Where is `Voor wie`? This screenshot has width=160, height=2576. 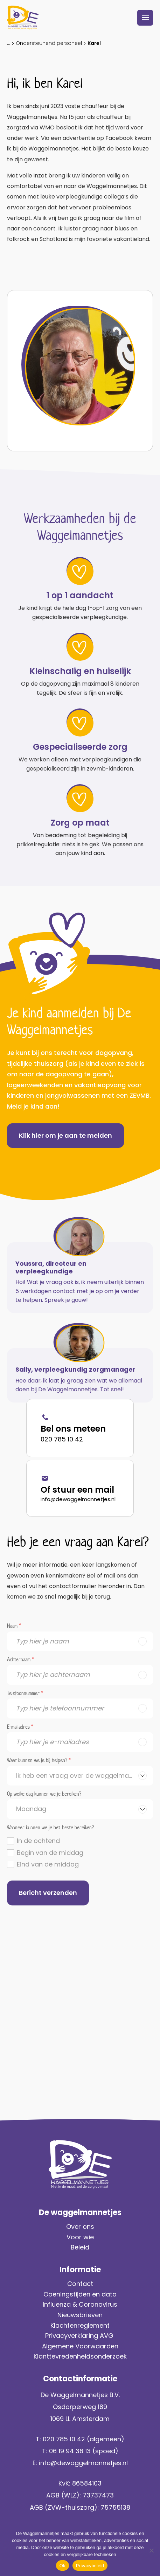
Voor wie is located at coordinates (80, 2237).